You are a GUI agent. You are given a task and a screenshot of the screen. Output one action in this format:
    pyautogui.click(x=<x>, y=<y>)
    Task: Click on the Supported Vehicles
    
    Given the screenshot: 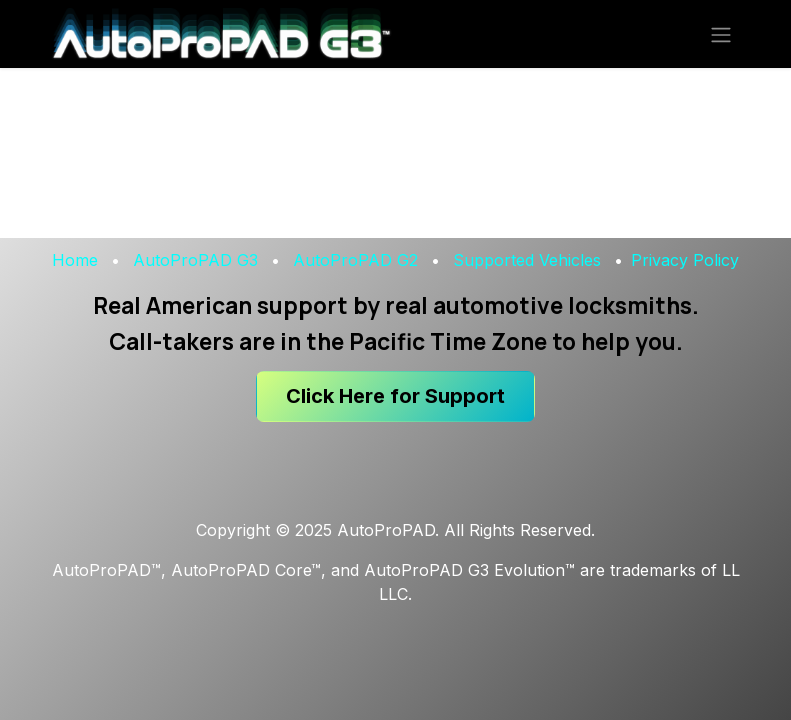 What is the action you would take?
    pyautogui.click(x=527, y=260)
    